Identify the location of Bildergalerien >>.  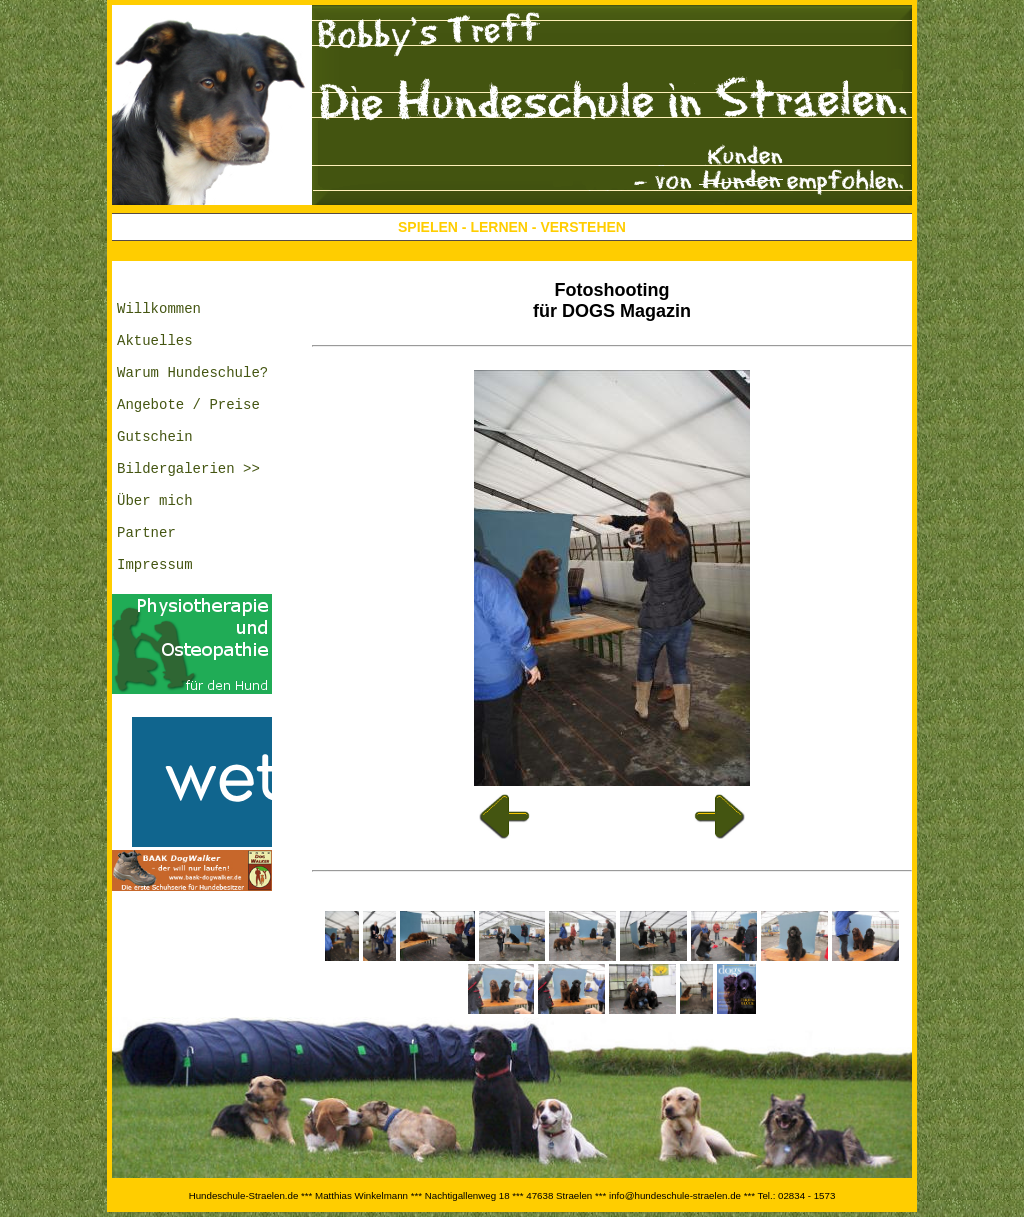
(188, 506).